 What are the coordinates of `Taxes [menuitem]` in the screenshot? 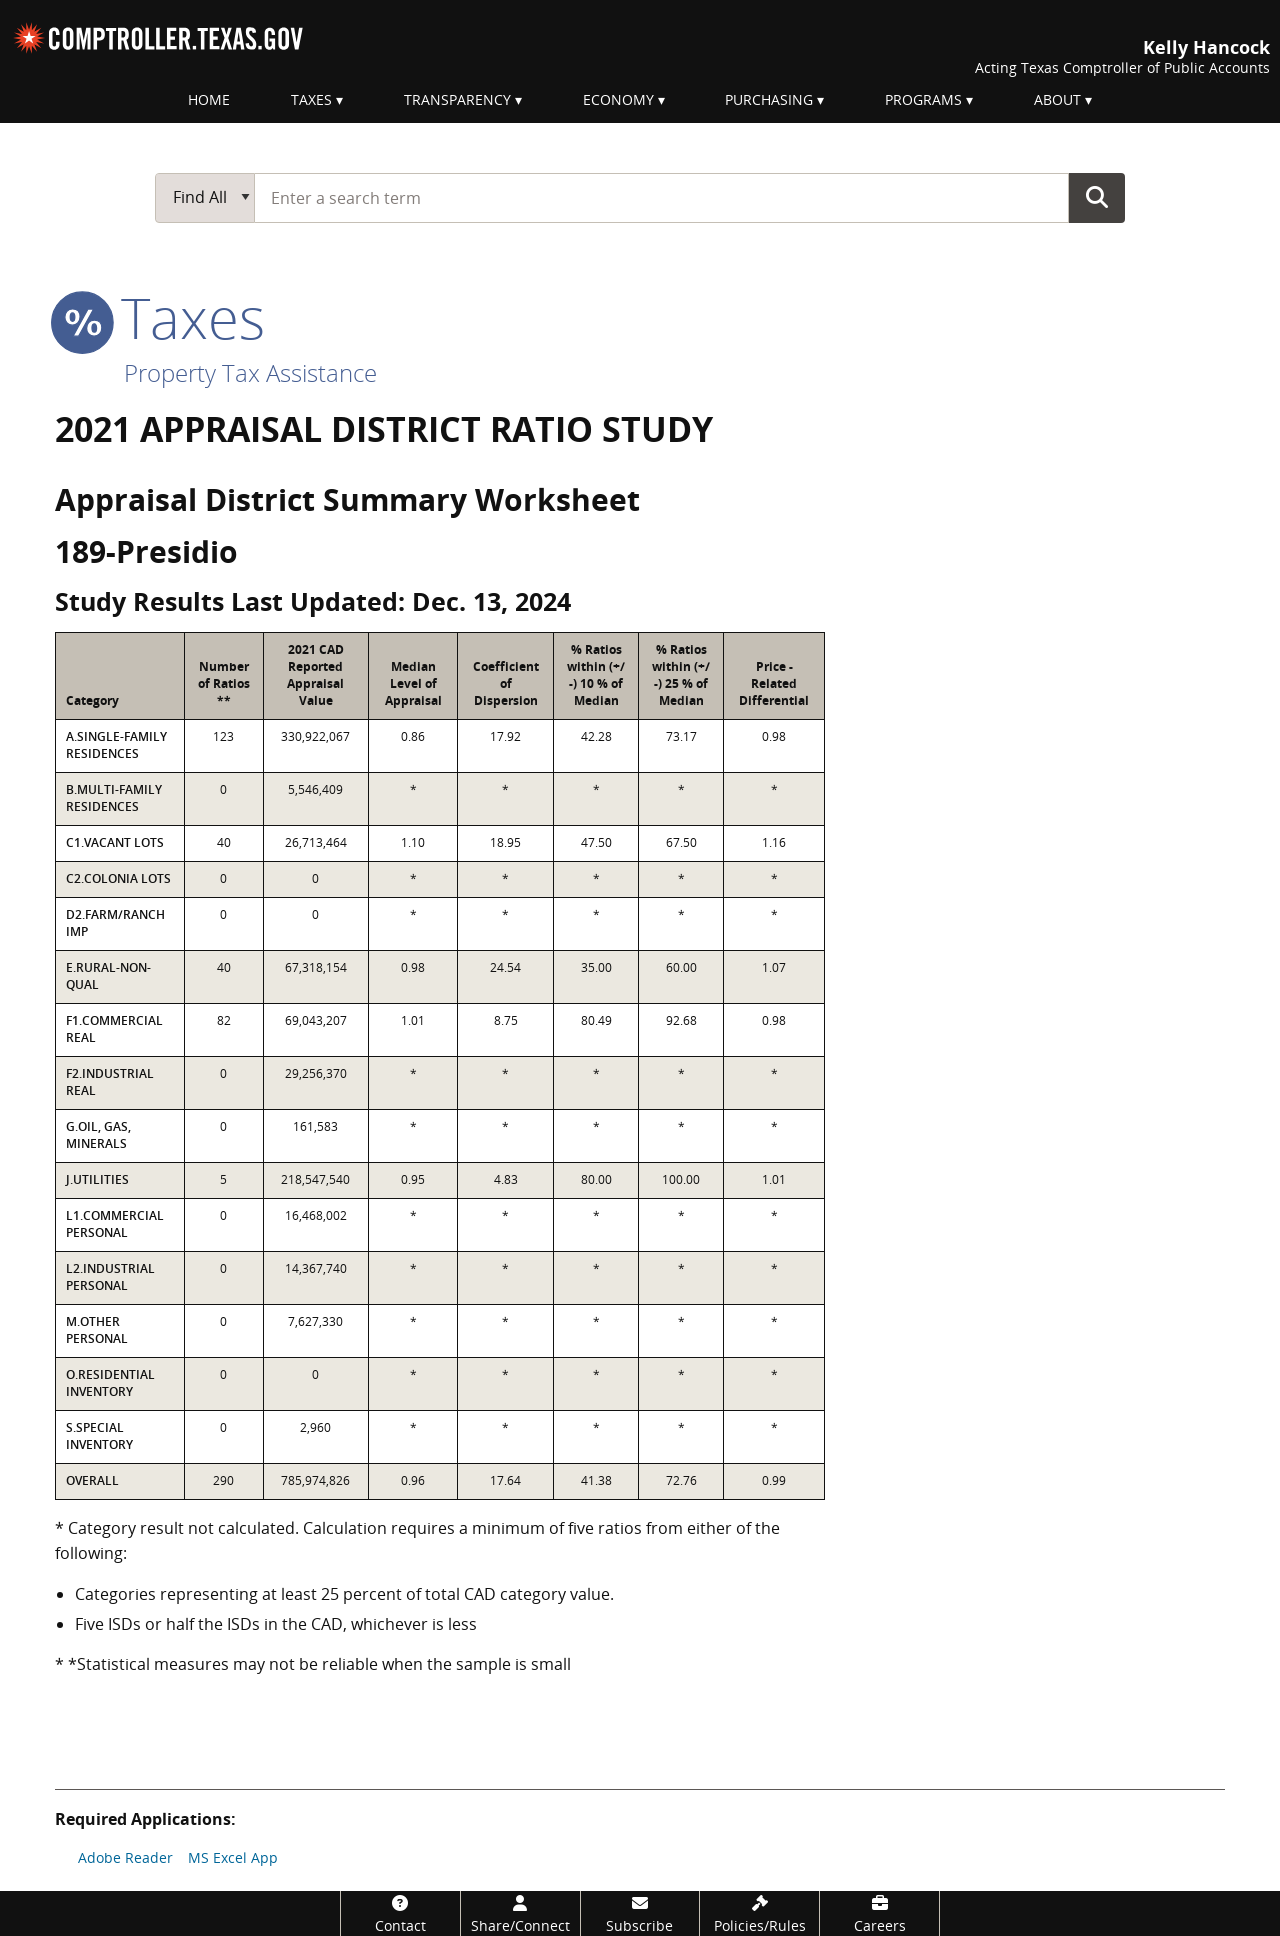 It's located at (311, 99).